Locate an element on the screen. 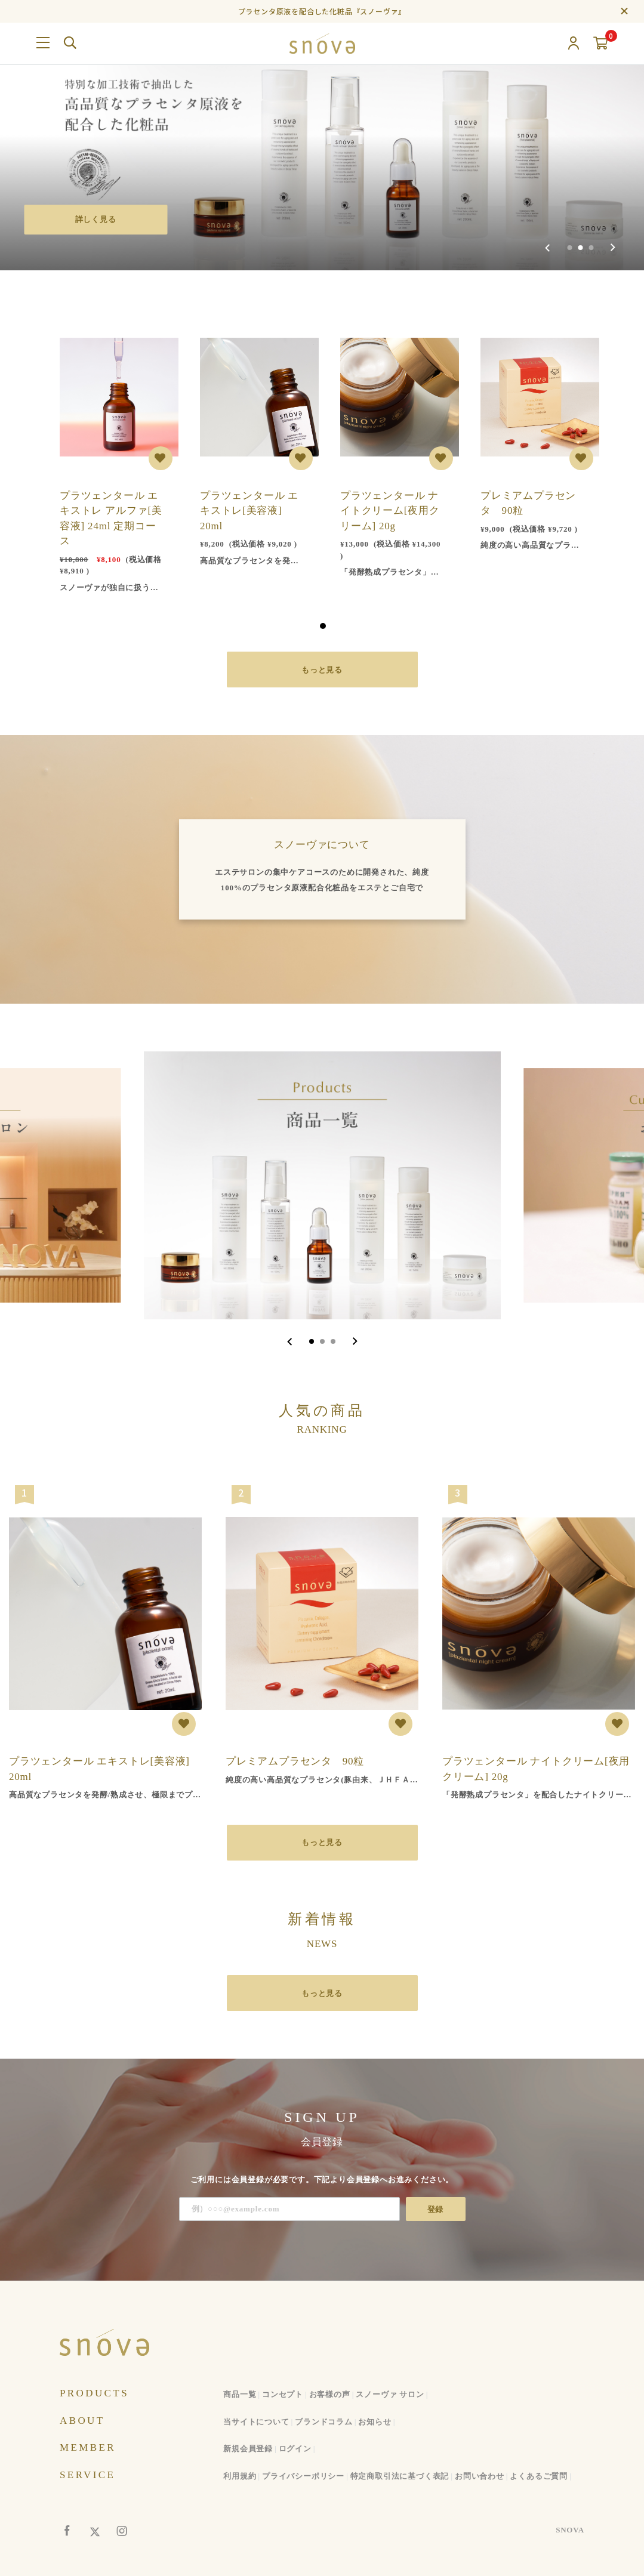 This screenshot has width=644, height=2576. 当サイトについて is located at coordinates (256, 2421).